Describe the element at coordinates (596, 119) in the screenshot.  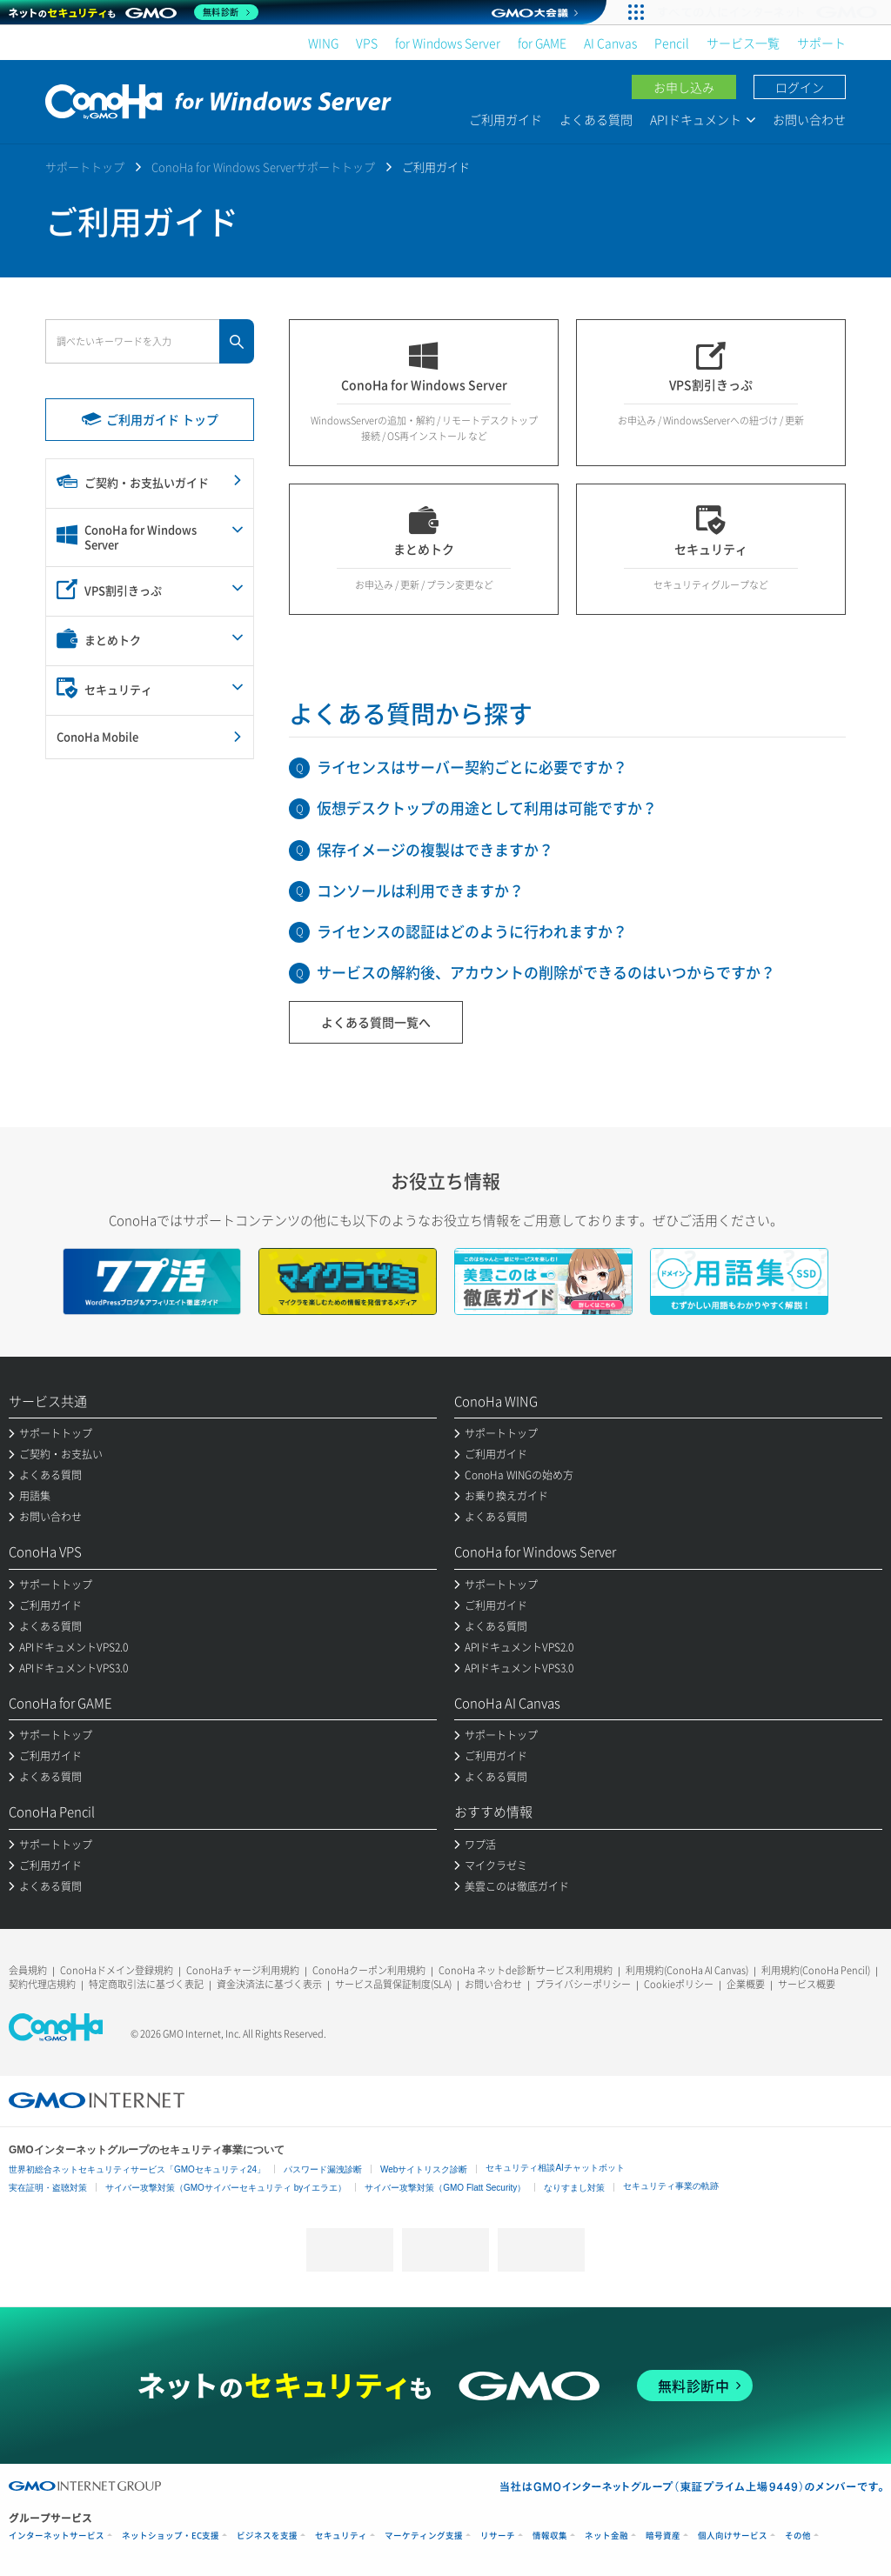
I see `よくある質問` at that location.